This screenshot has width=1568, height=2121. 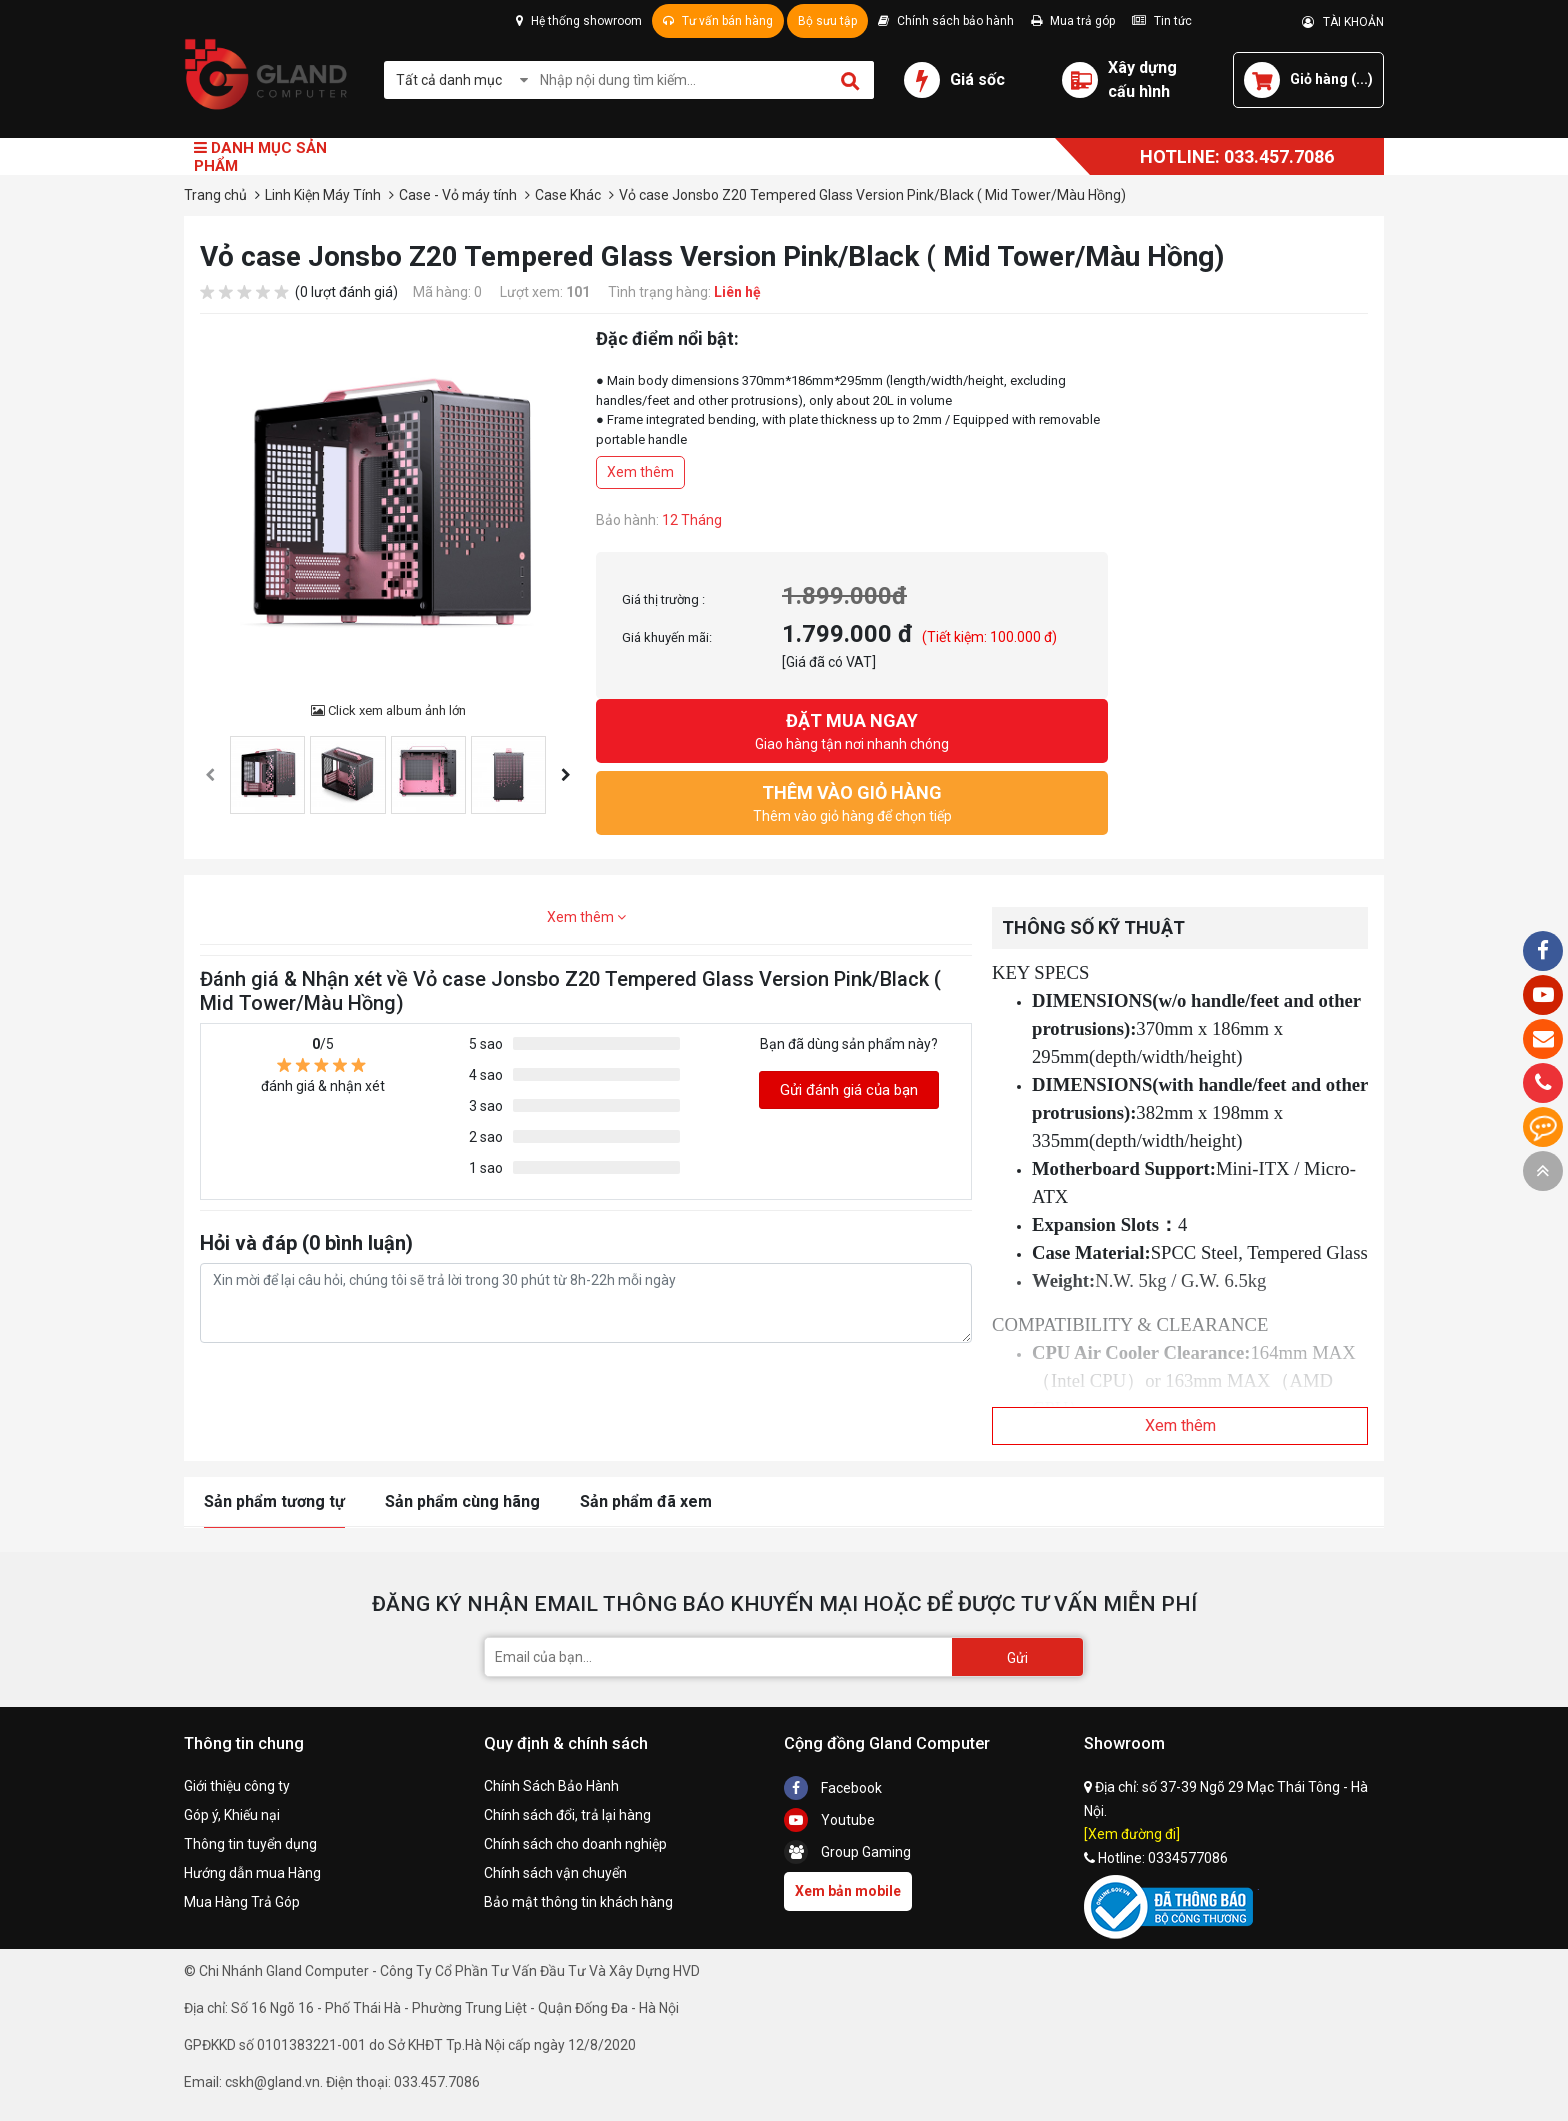 What do you see at coordinates (946, 21) in the screenshot?
I see `Chính sách bảo hành` at bounding box center [946, 21].